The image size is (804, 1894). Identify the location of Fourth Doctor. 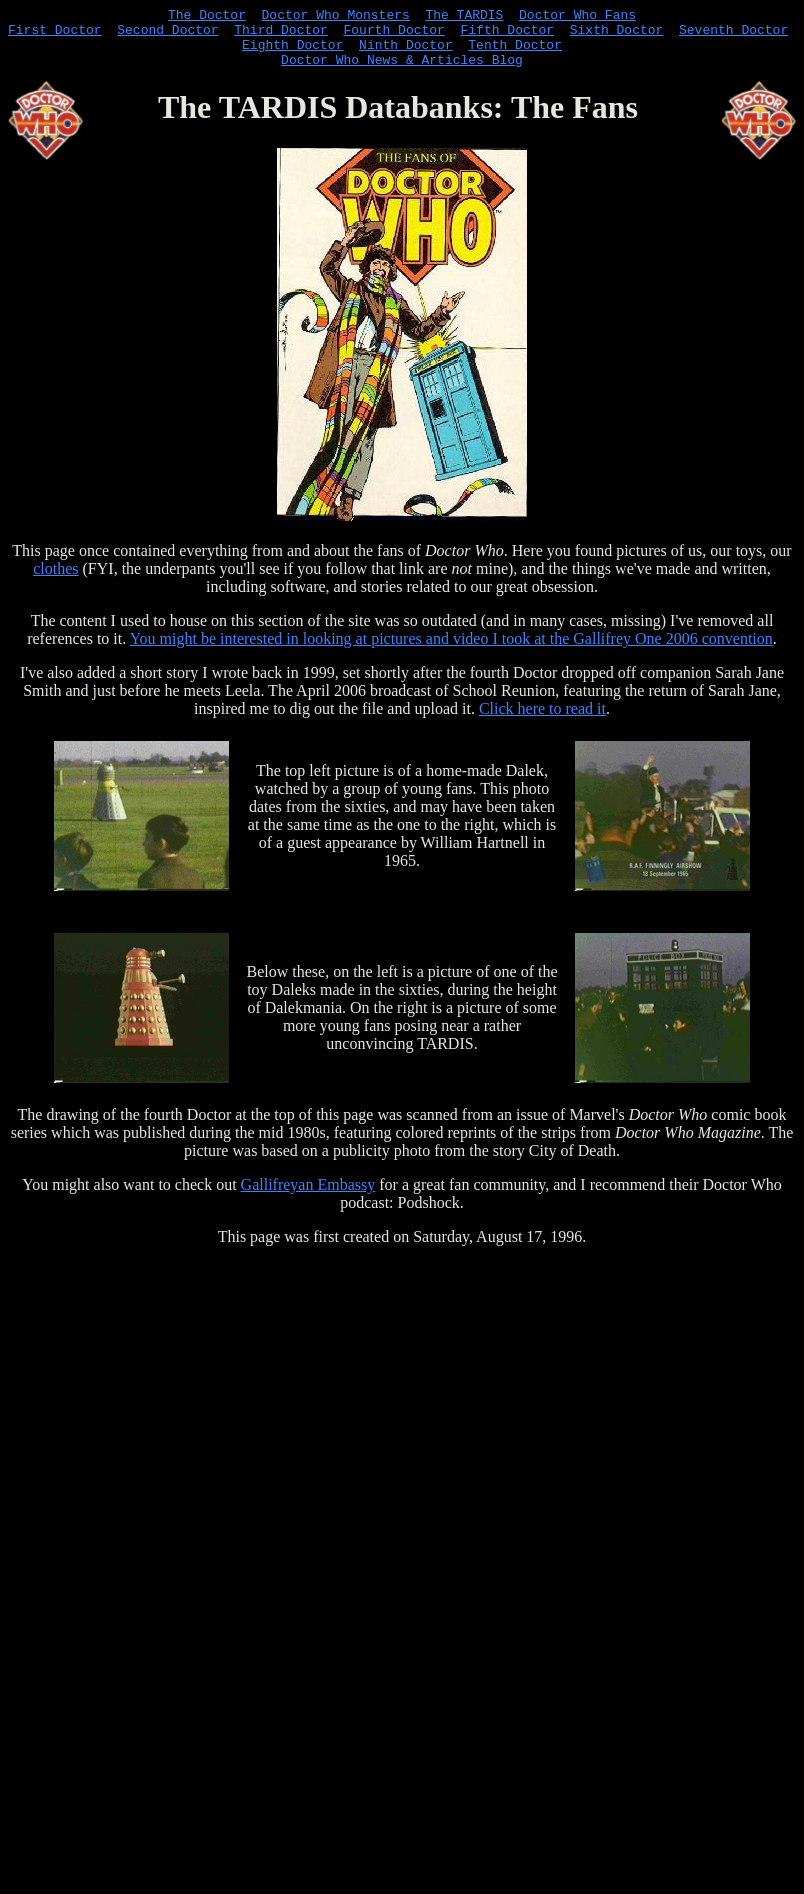
(393, 35).